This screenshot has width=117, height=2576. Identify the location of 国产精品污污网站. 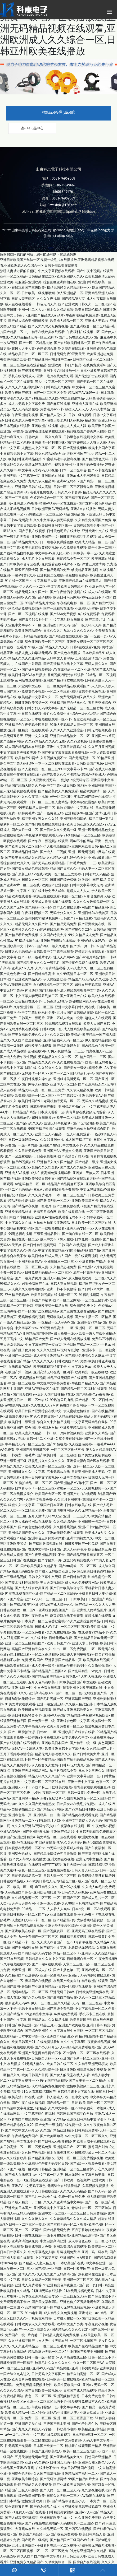
(50, 1809).